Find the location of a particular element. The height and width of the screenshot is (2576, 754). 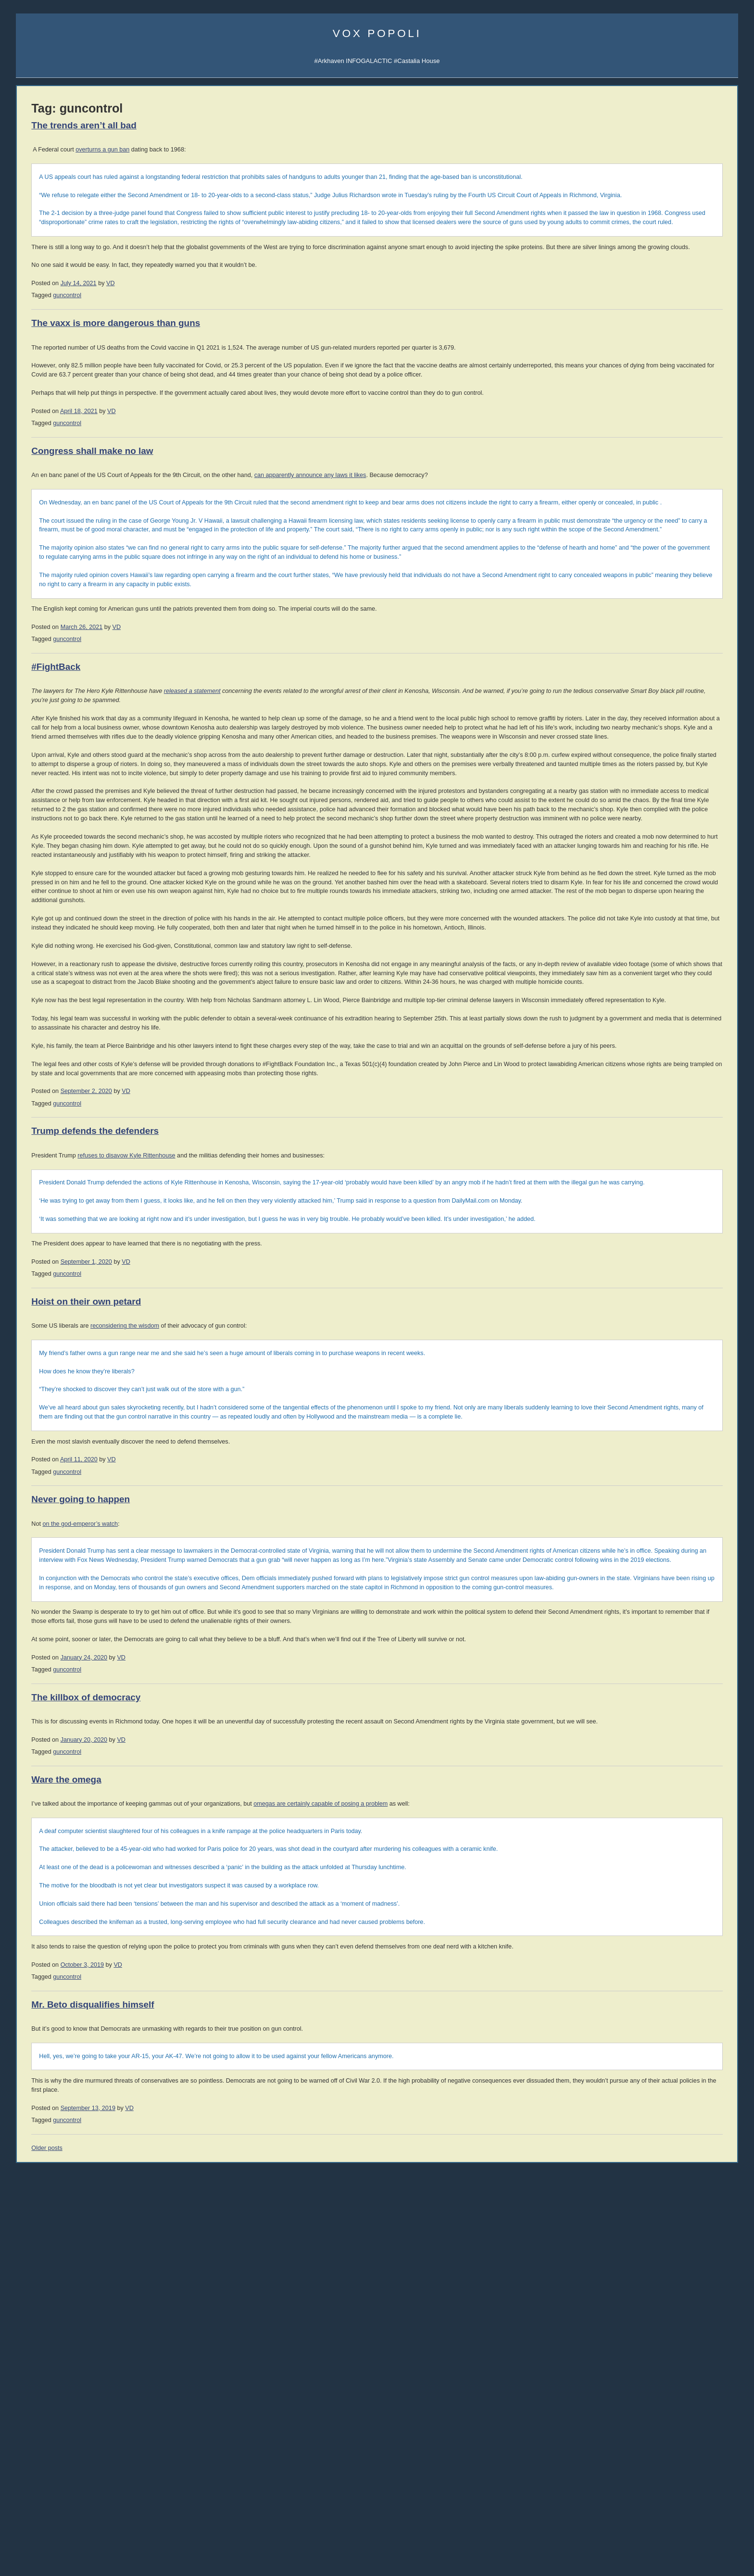

Series TBA is located at coordinates (56, 418).